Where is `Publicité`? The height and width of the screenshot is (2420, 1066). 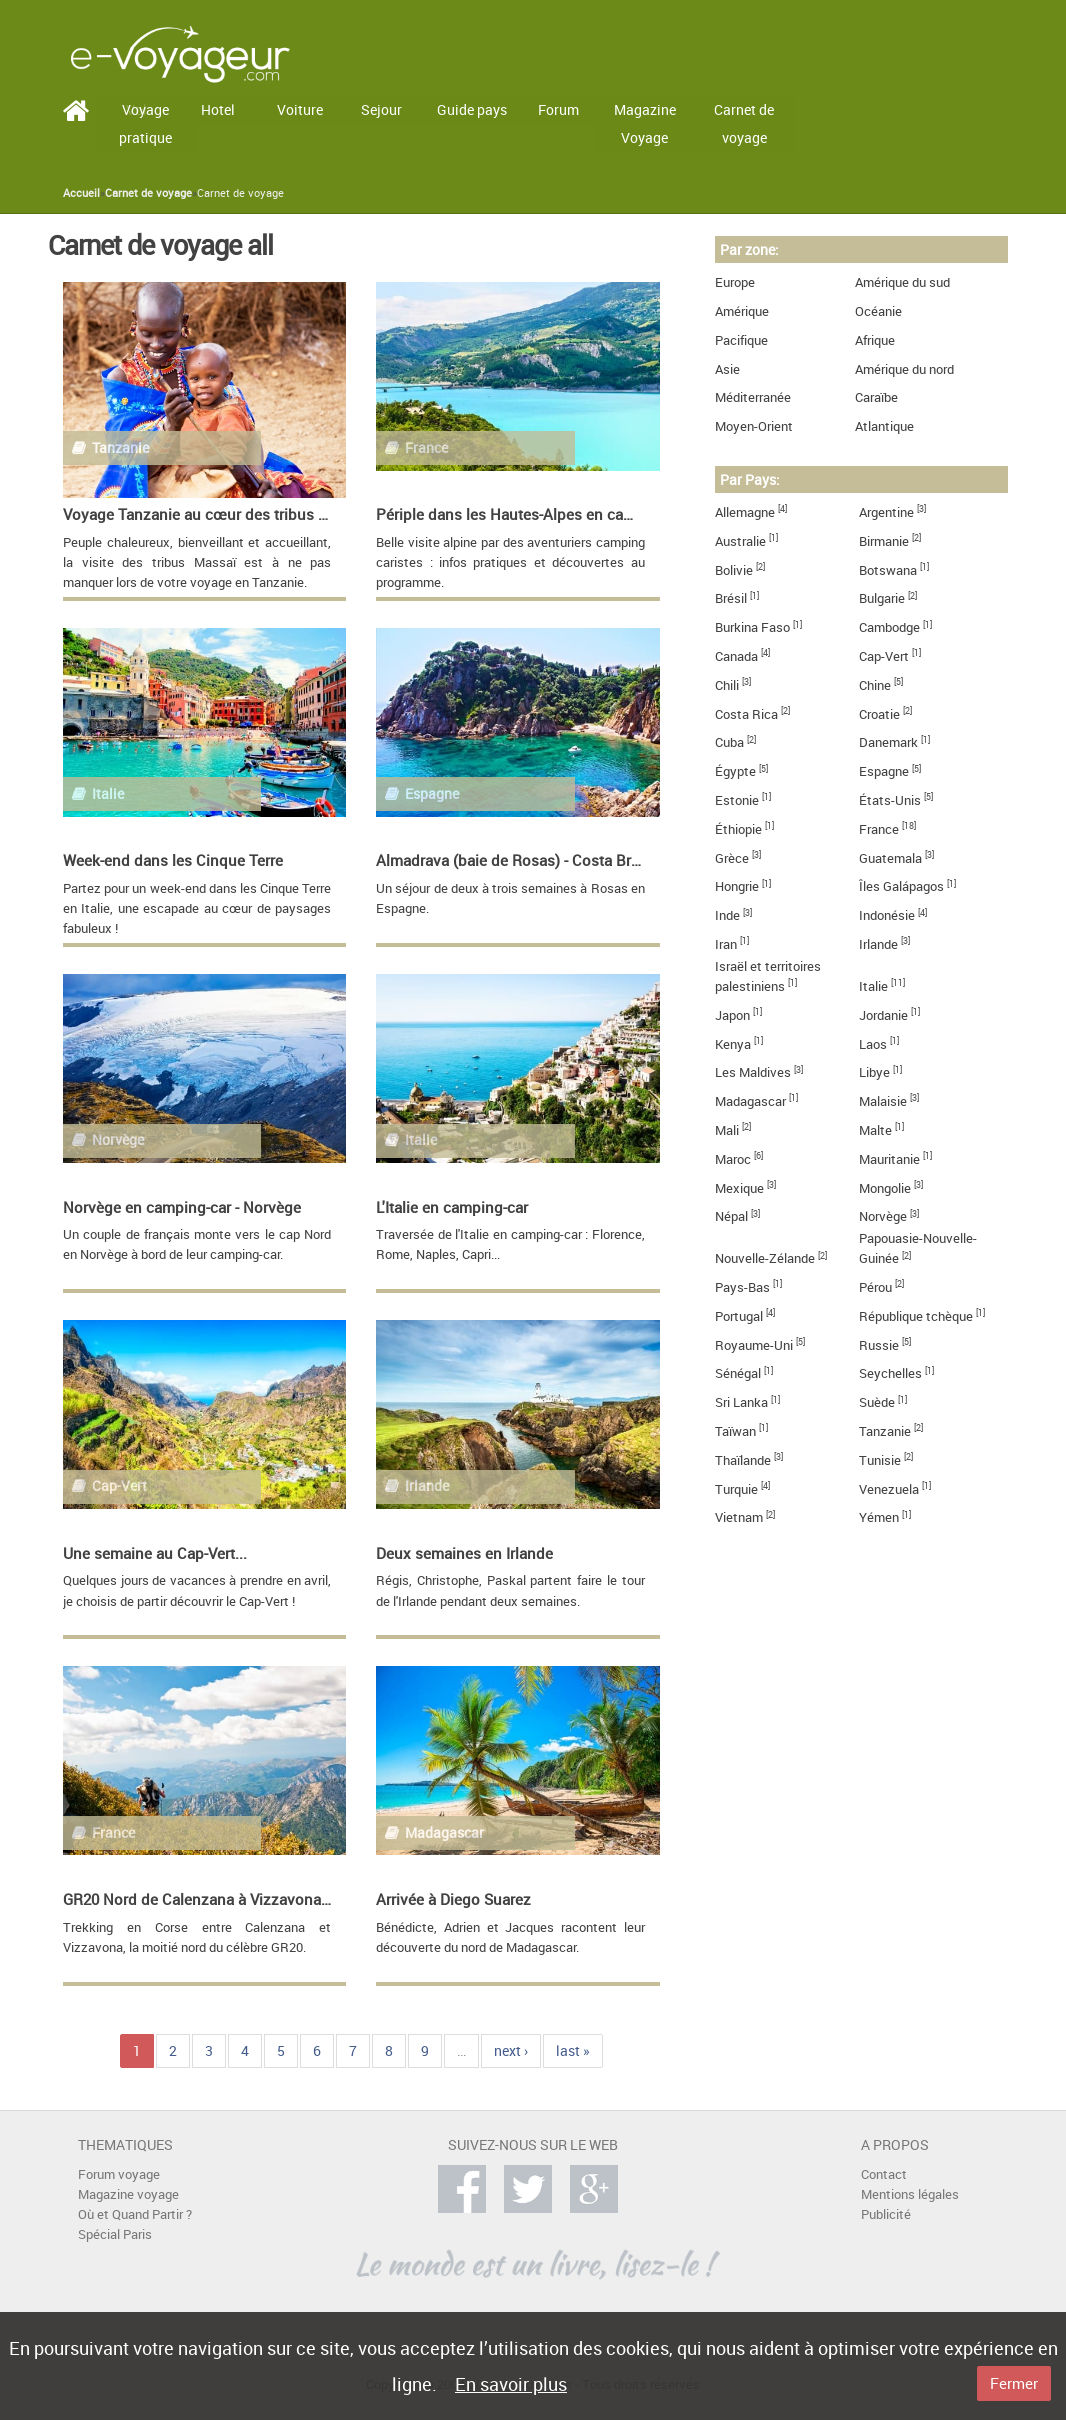
Publicité is located at coordinates (886, 2214).